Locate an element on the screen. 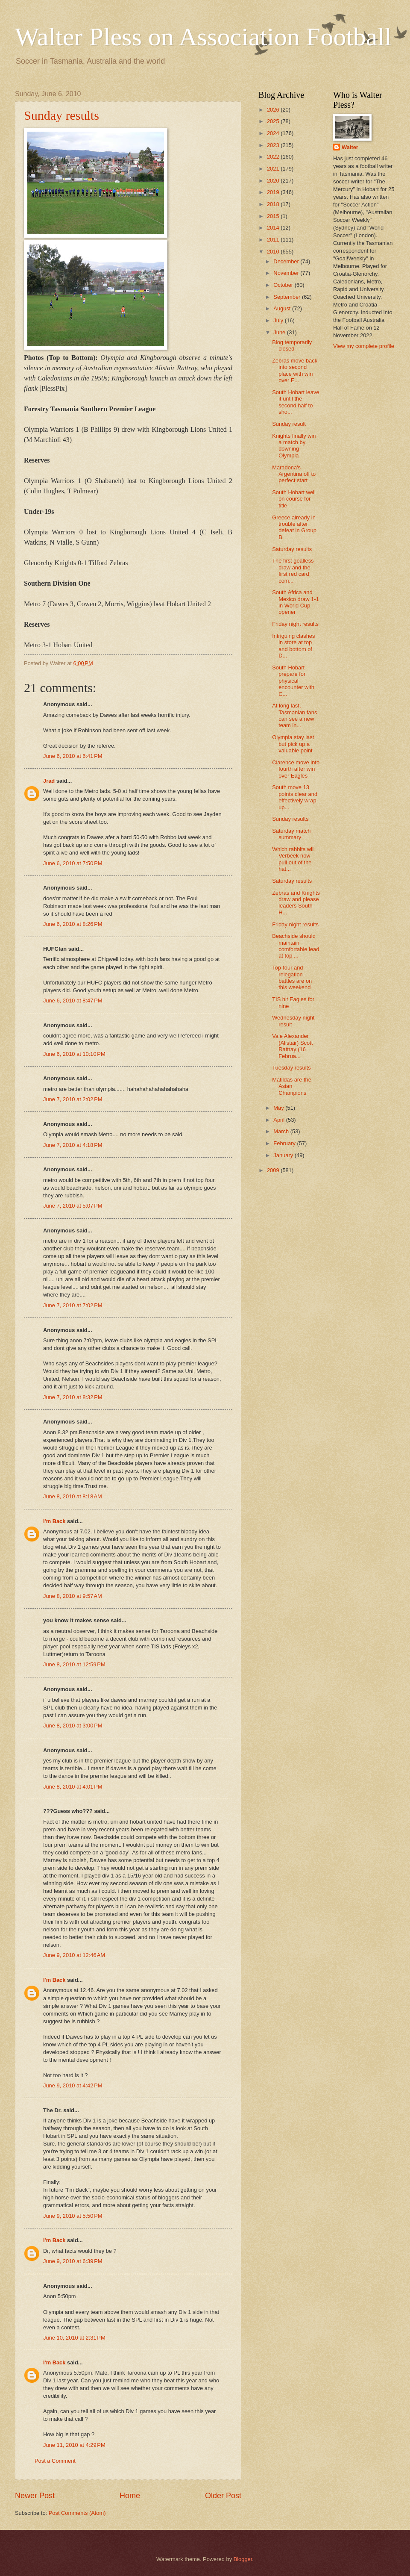 This screenshot has width=410, height=2576. View my complete profile is located at coordinates (363, 346).